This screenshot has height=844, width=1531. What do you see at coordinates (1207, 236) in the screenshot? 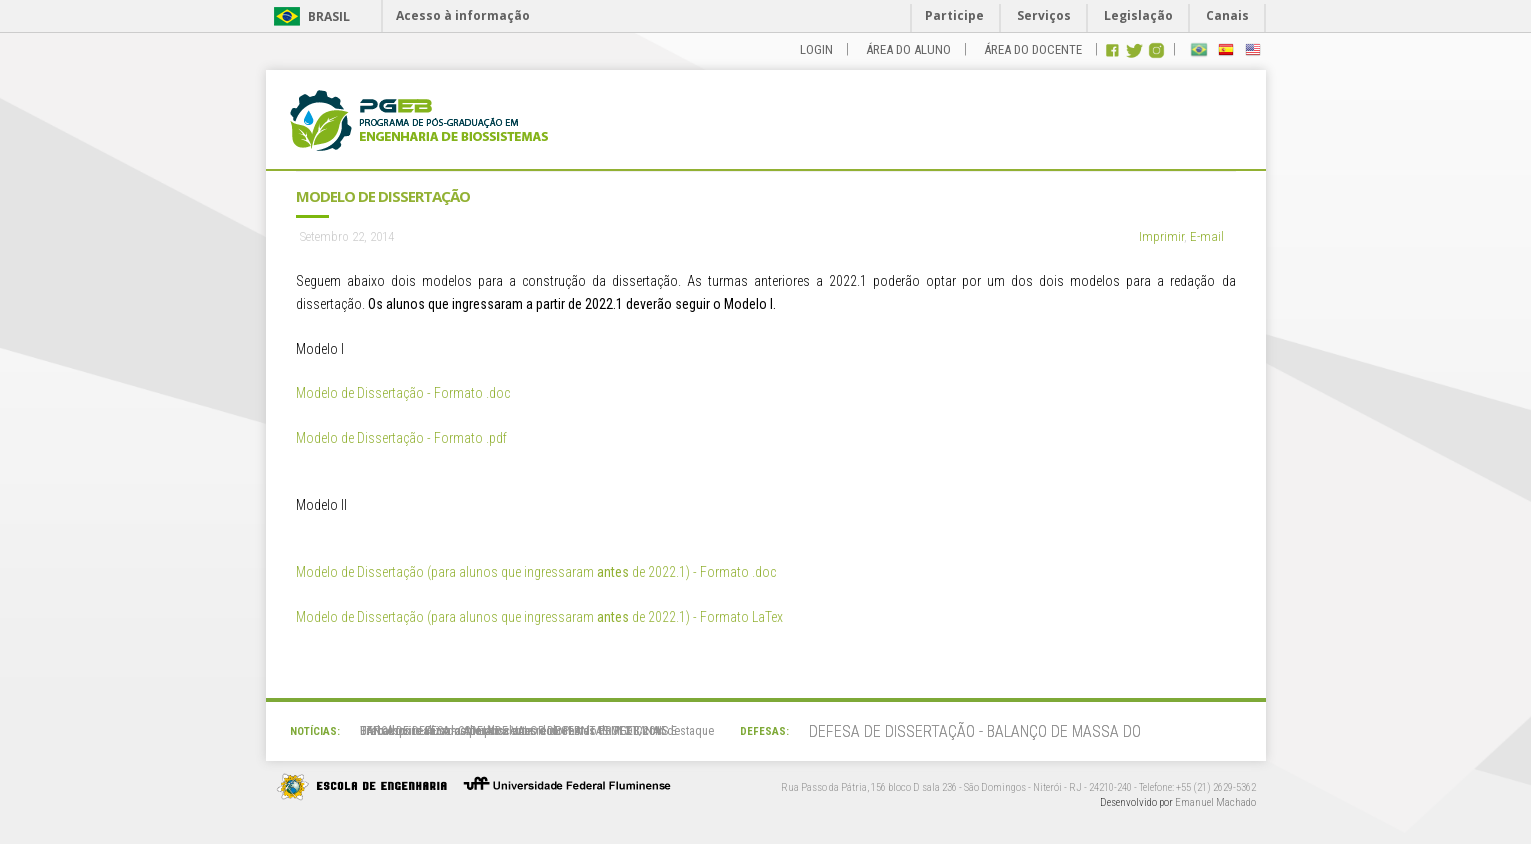
I see `E-mail` at bounding box center [1207, 236].